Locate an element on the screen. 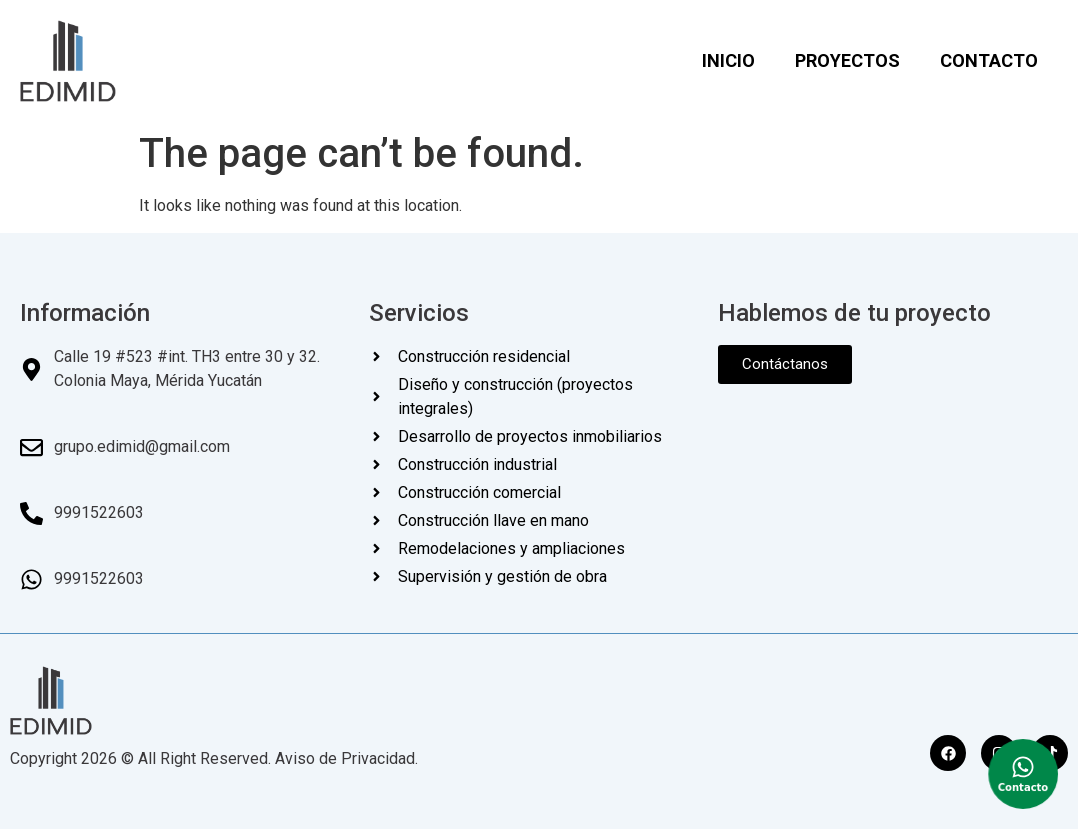  INICIO is located at coordinates (728, 60).